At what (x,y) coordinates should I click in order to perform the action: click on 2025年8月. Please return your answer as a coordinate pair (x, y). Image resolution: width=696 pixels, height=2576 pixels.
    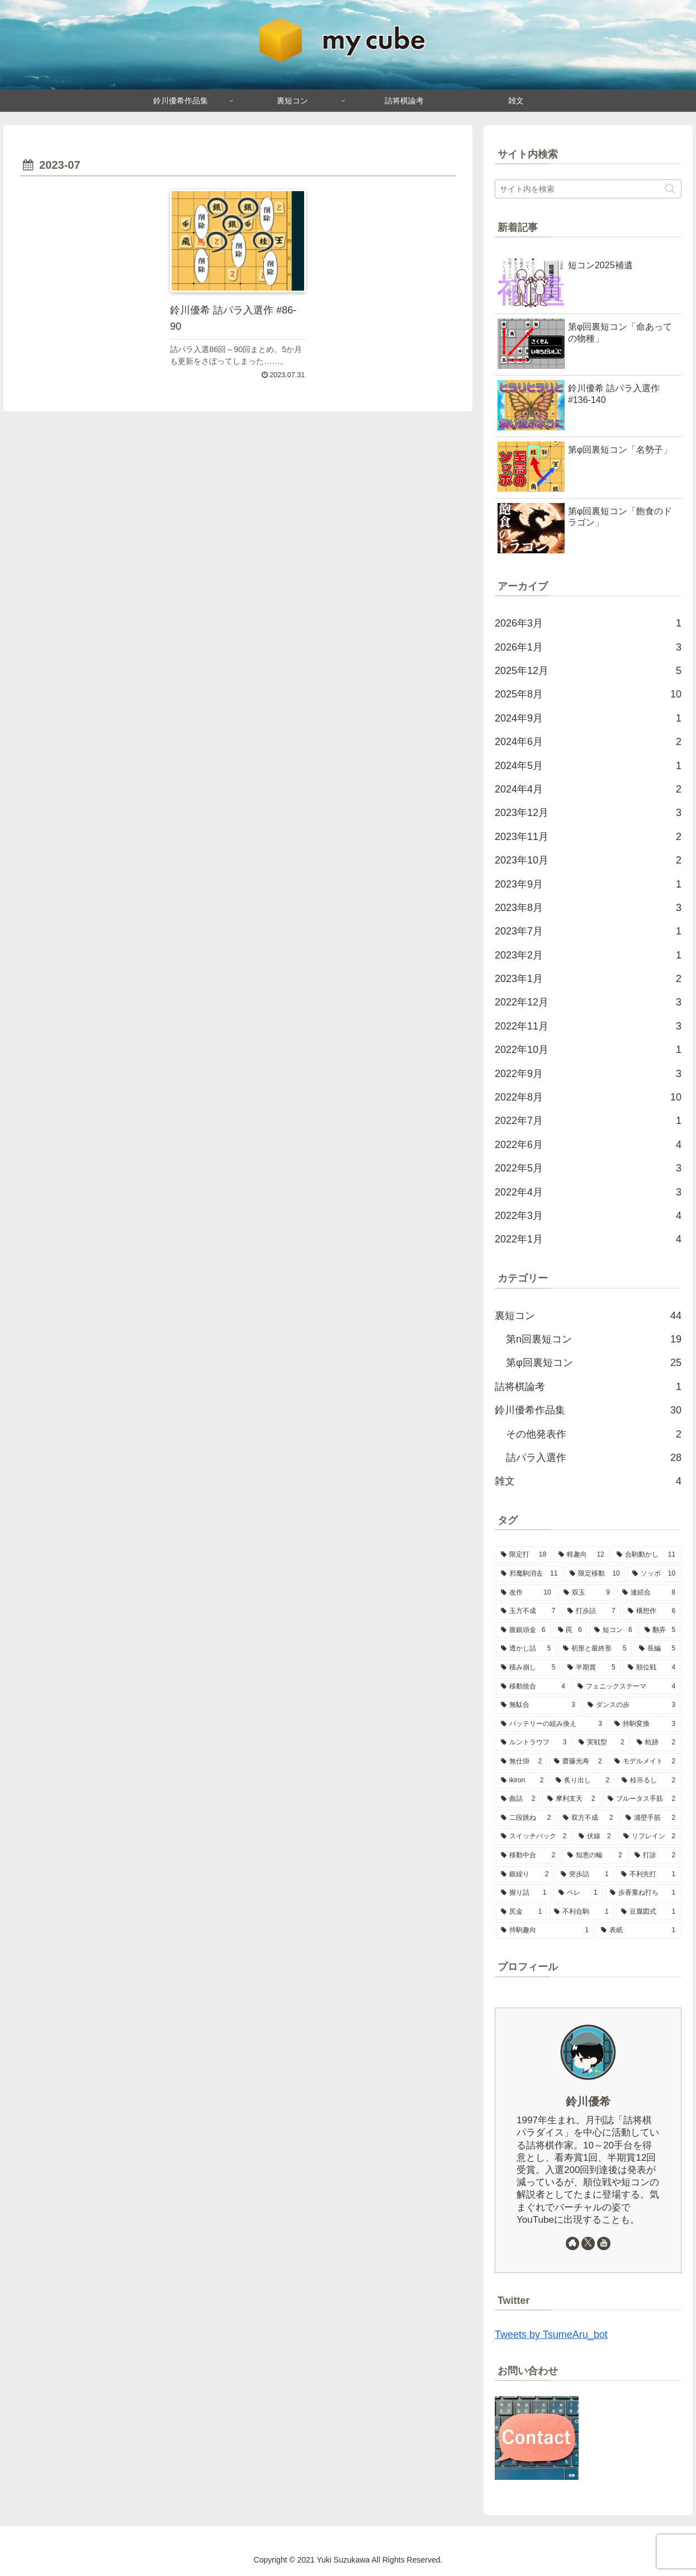
    Looking at the image, I should click on (588, 694).